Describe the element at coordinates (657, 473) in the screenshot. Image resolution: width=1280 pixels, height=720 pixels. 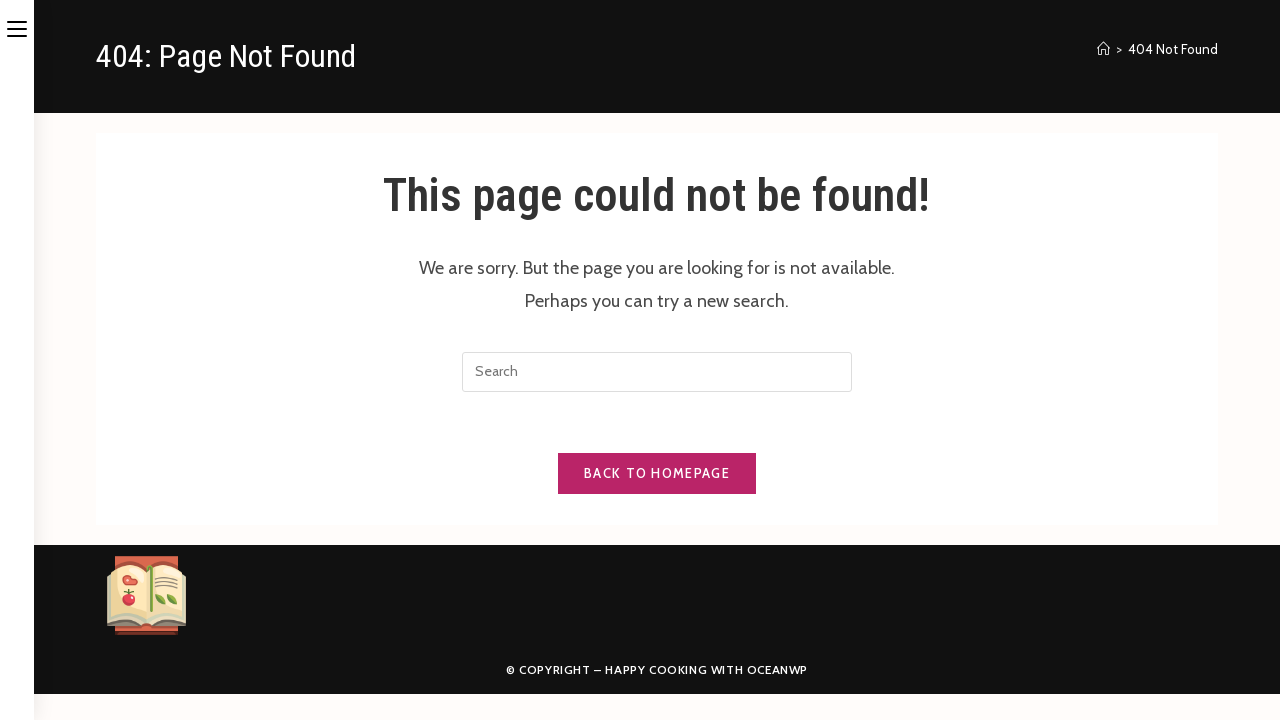
I see `Back To Homepage` at that location.